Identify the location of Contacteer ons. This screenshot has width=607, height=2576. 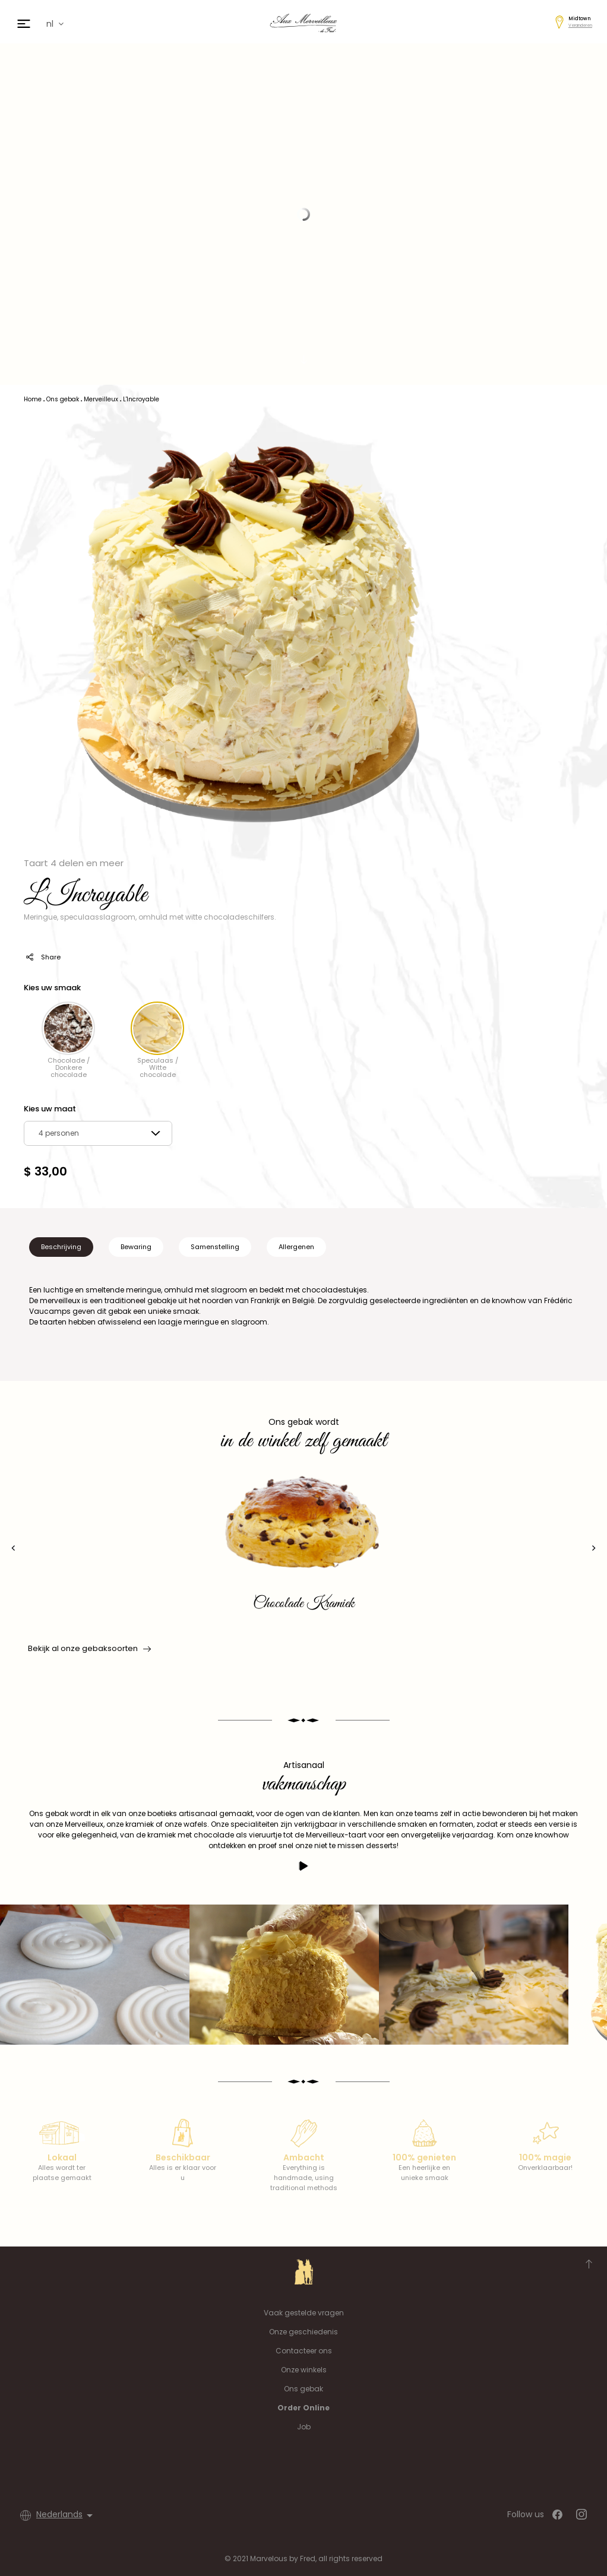
(304, 2351).